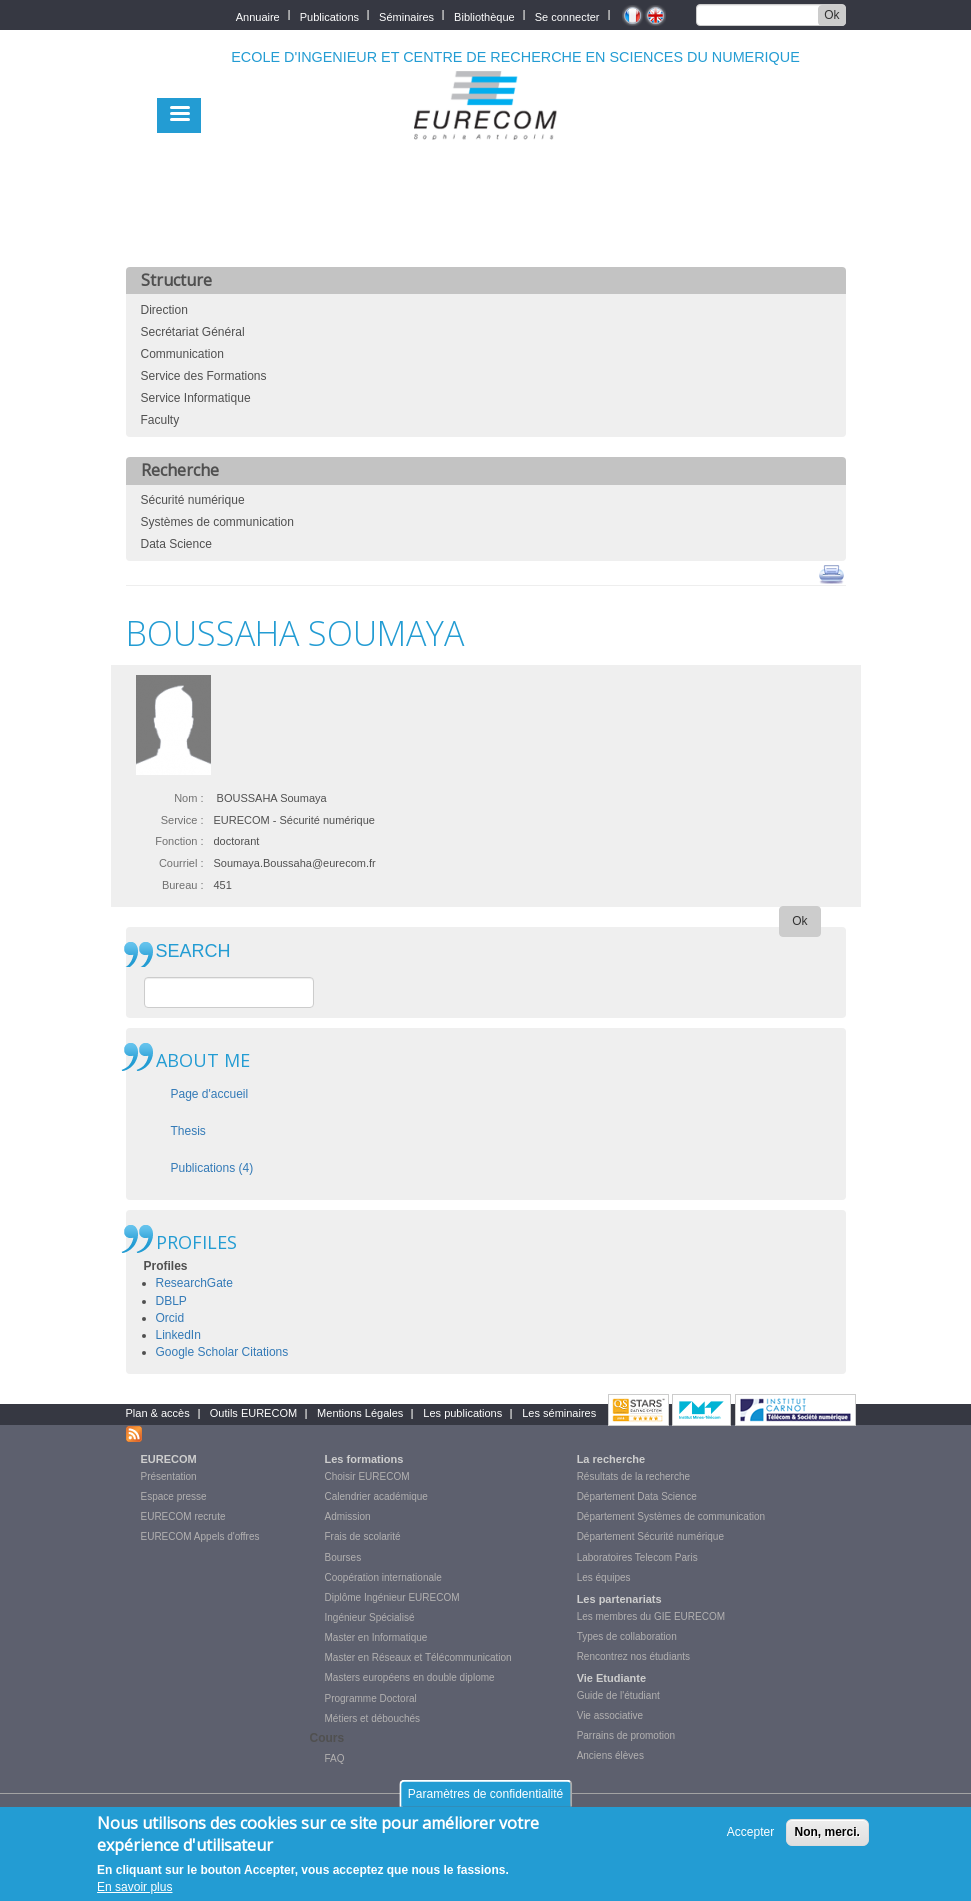  Describe the element at coordinates (364, 1459) in the screenshot. I see `Les formations` at that location.